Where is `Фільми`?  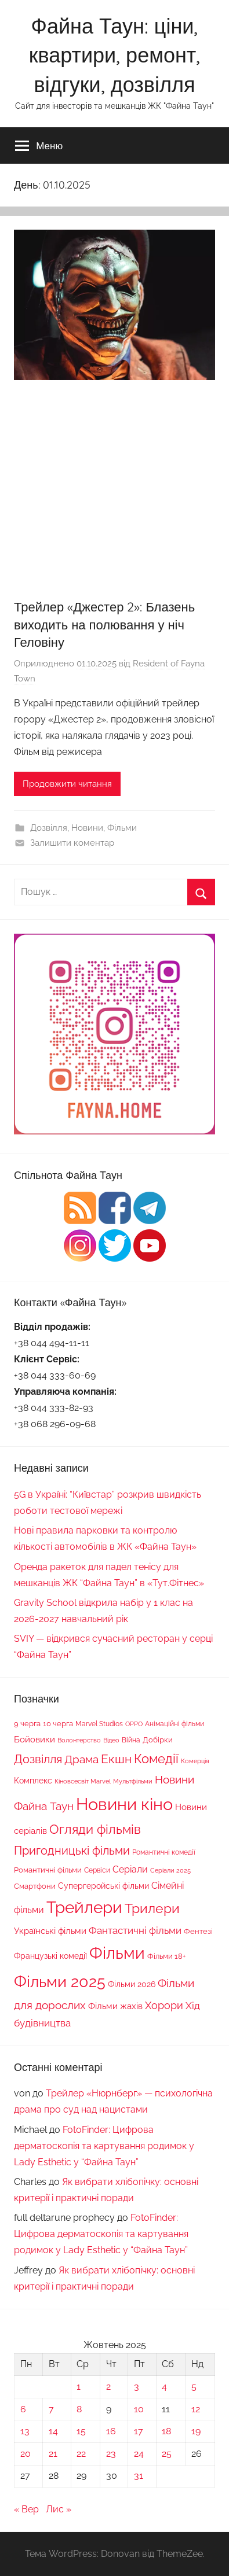
Фільми is located at coordinates (122, 828).